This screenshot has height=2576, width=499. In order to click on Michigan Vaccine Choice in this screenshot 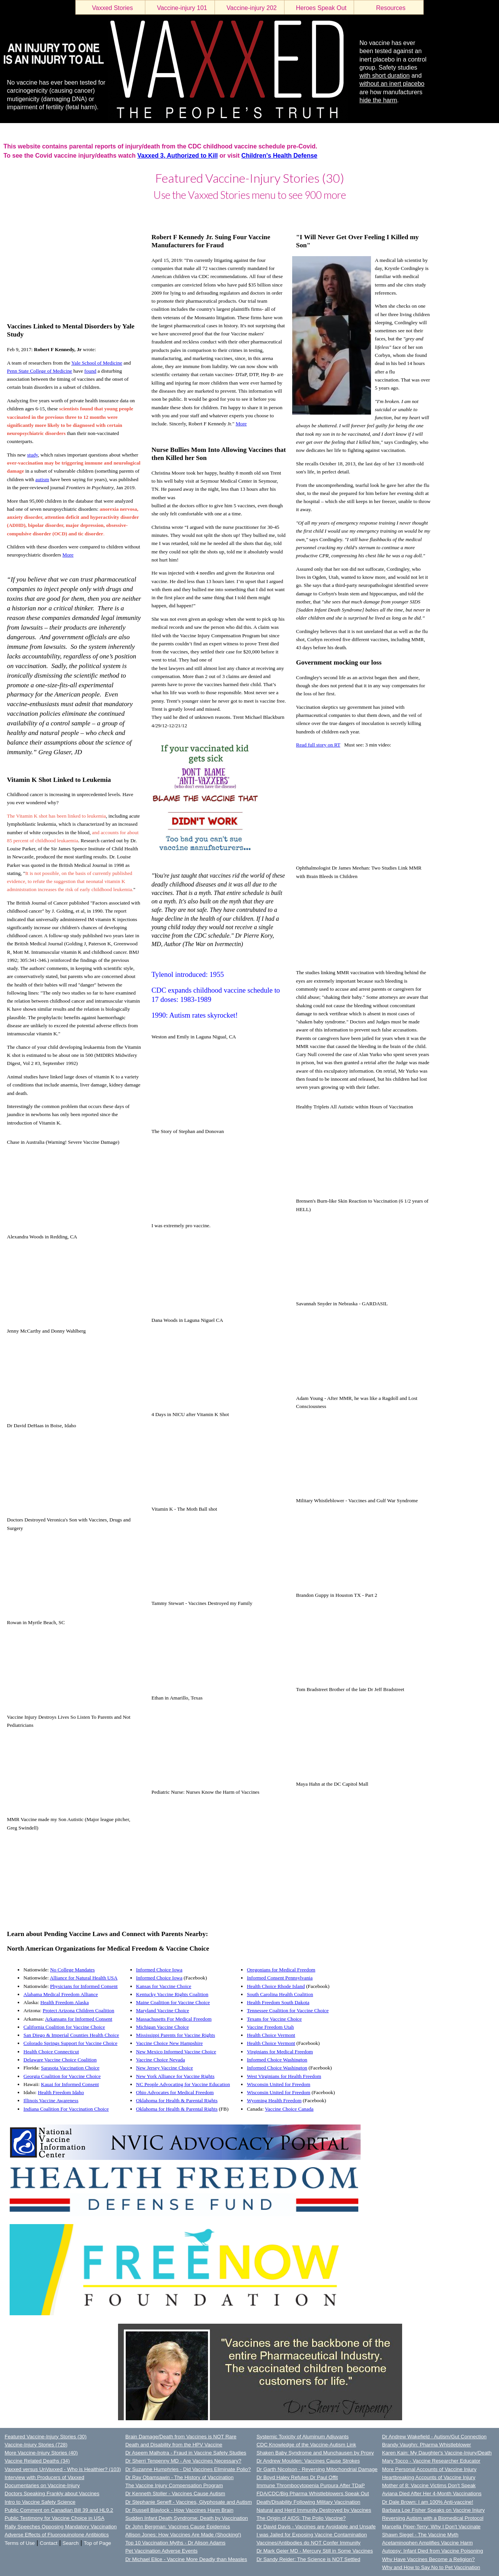, I will do `click(162, 2027)`.